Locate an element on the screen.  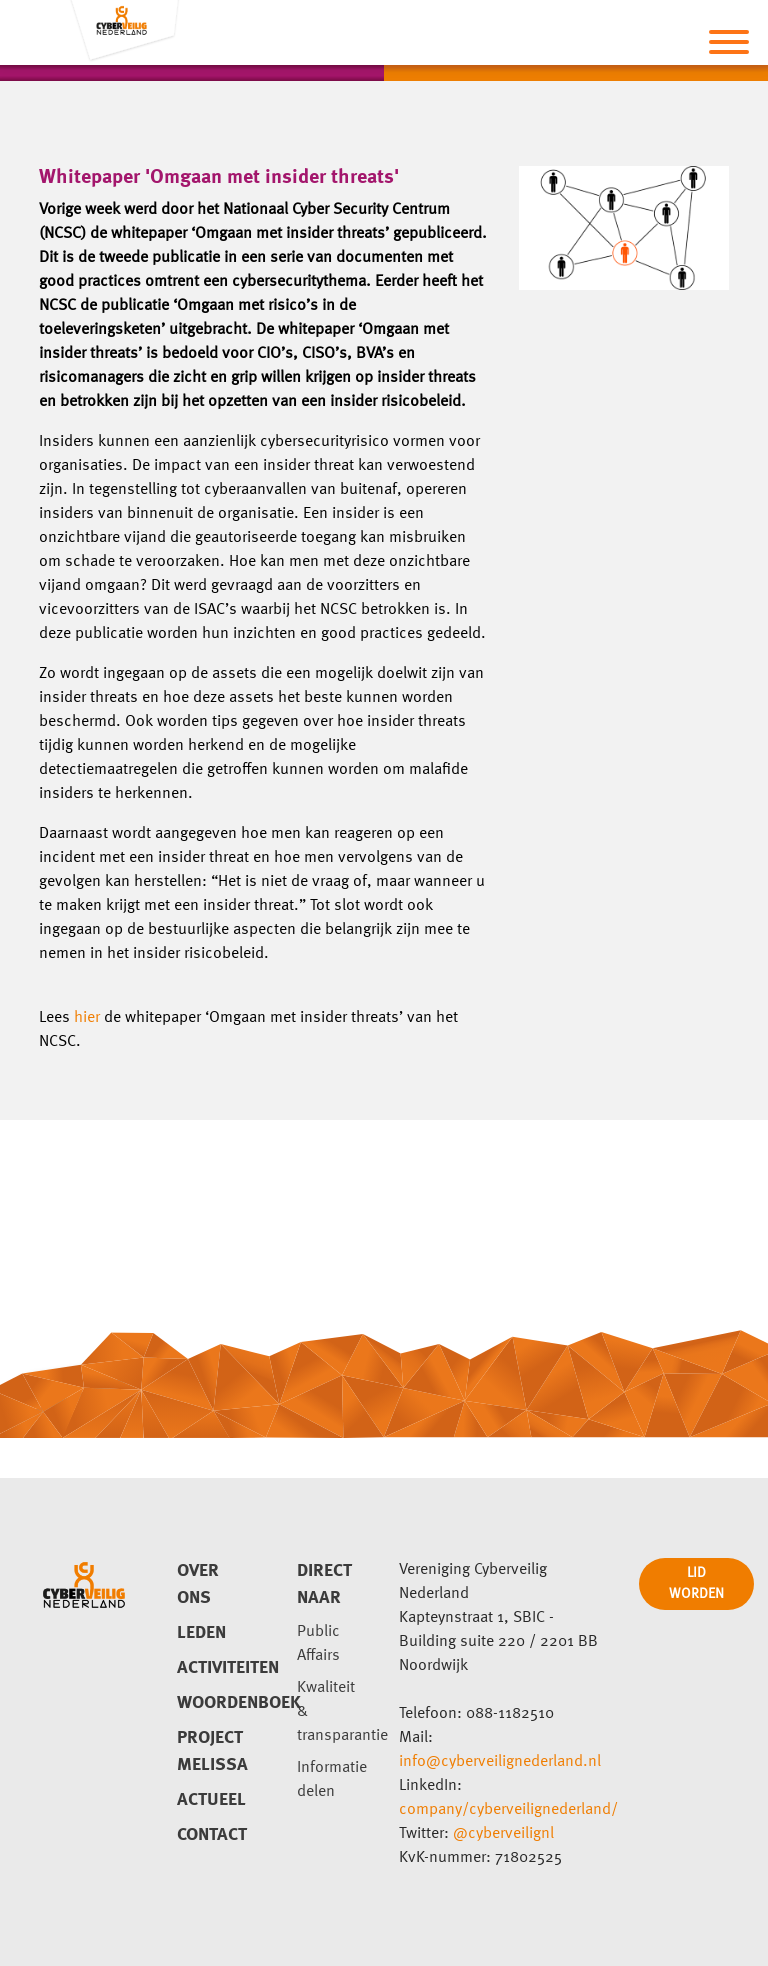
Kwaliteit & transparantie is located at coordinates (333, 1712).